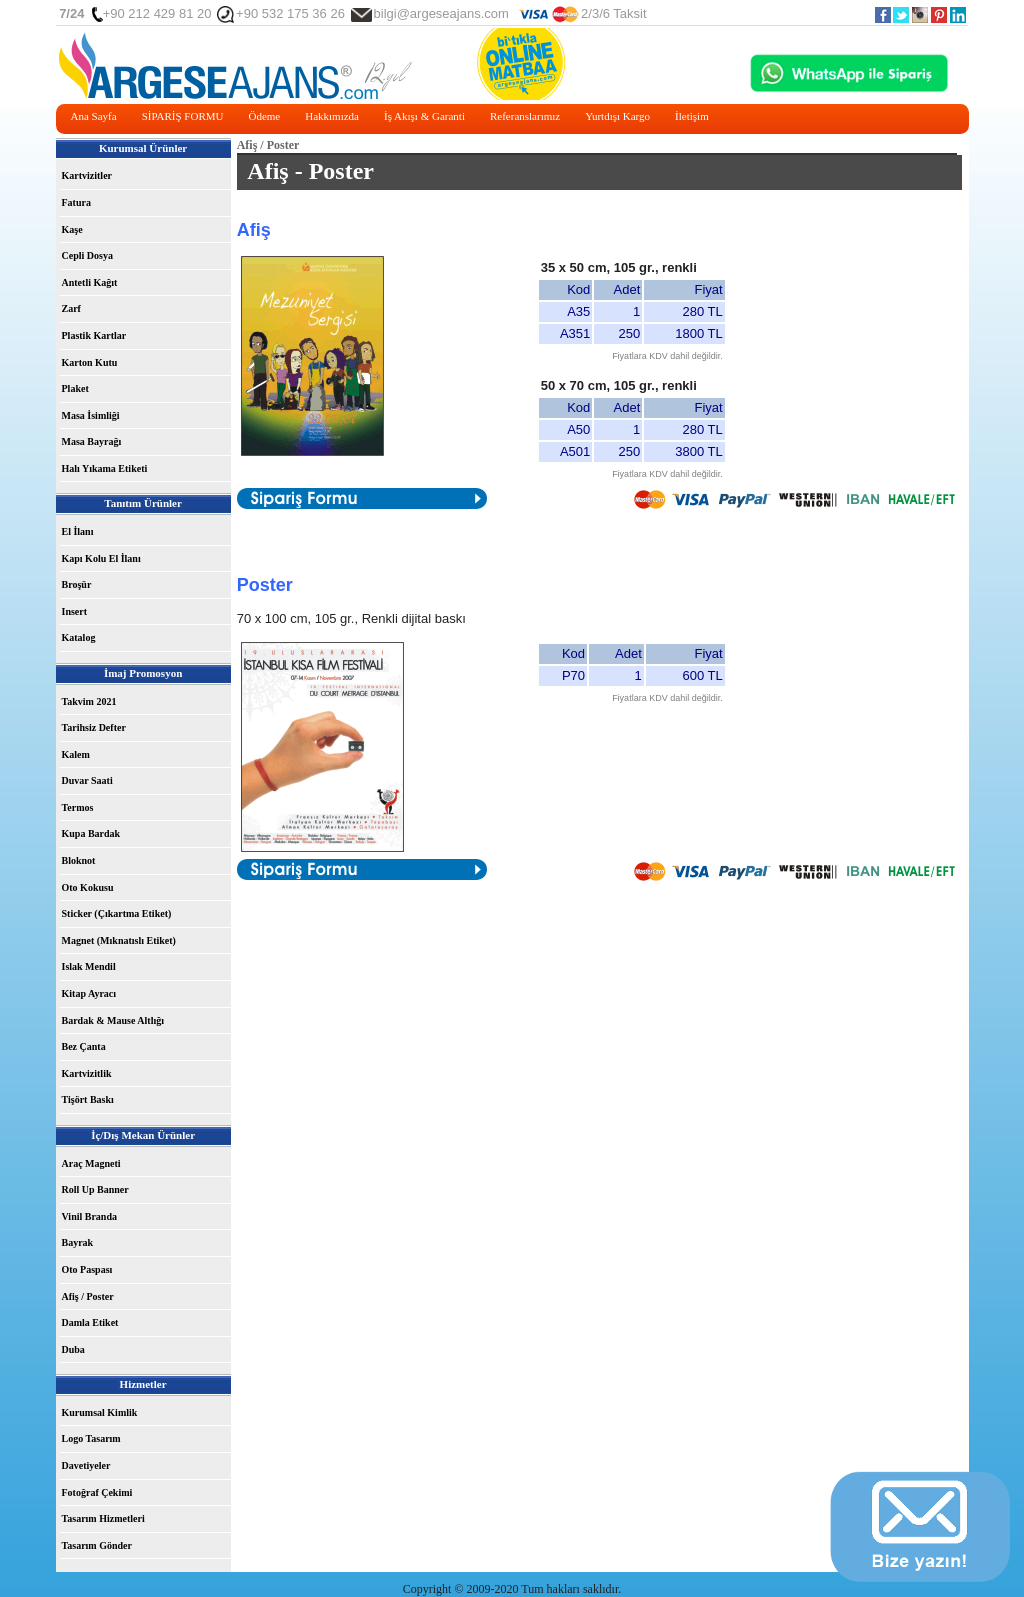 Image resolution: width=1024 pixels, height=1597 pixels. What do you see at coordinates (87, 175) in the screenshot?
I see `Kartvizitler` at bounding box center [87, 175].